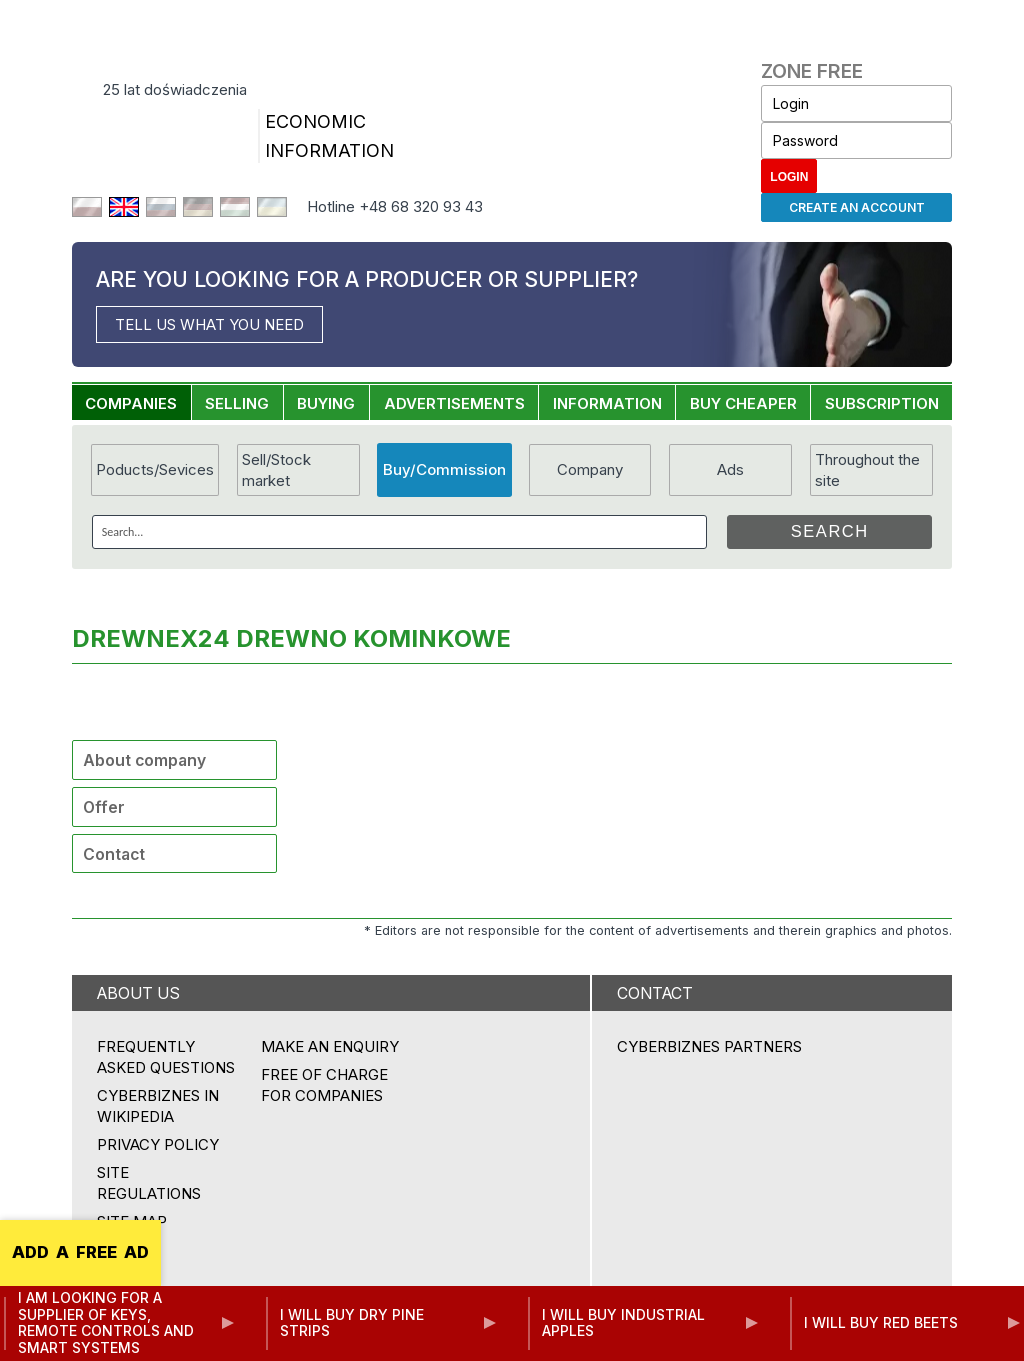  I want to click on BUY CHEAPER, so click(743, 403).